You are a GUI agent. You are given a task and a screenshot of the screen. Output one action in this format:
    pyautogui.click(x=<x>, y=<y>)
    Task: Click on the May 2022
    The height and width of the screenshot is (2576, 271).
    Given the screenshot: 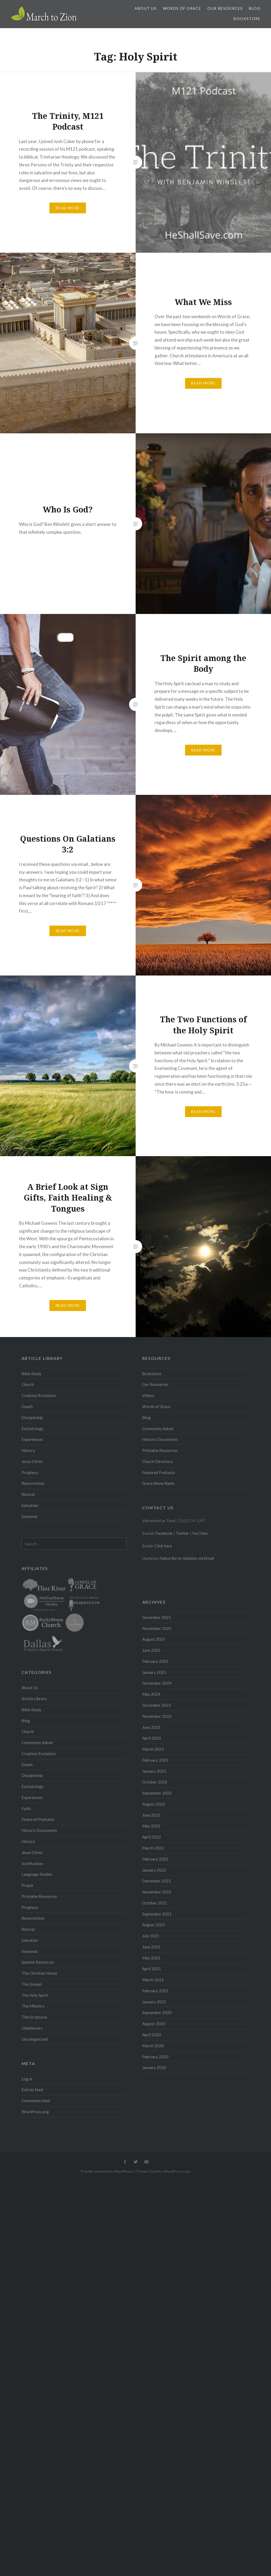 What is the action you would take?
    pyautogui.click(x=151, y=1825)
    